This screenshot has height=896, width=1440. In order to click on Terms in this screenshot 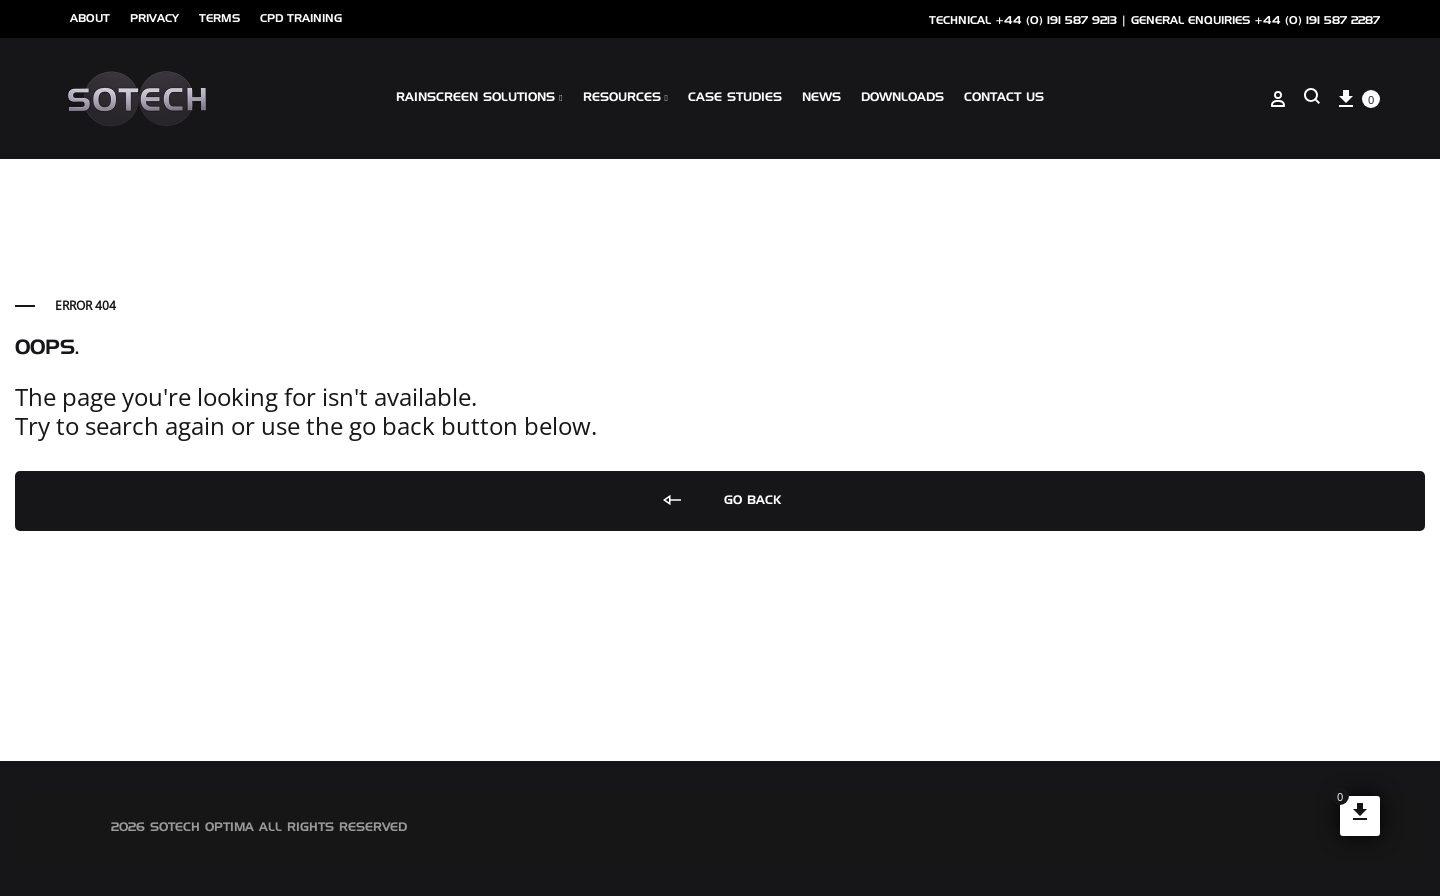, I will do `click(219, 18)`.